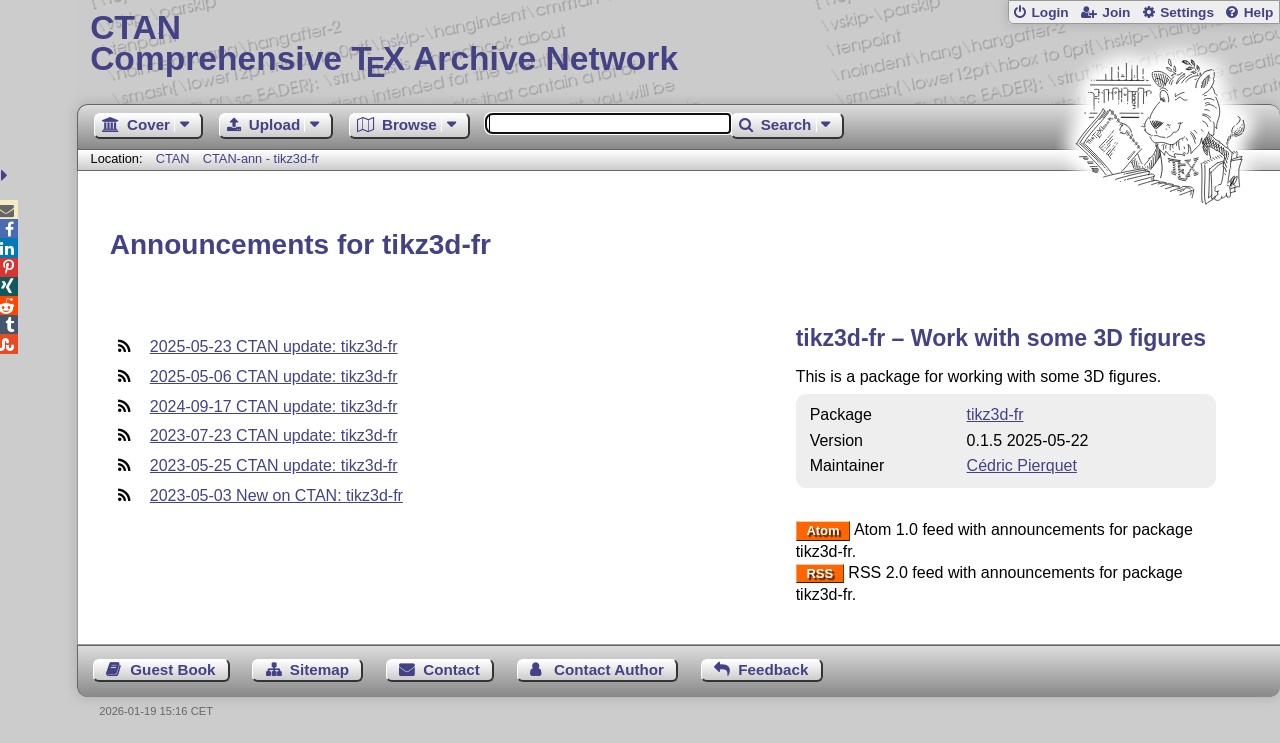 Image resolution: width=1280 pixels, height=743 pixels. What do you see at coordinates (1116, 12) in the screenshot?
I see `Join` at bounding box center [1116, 12].